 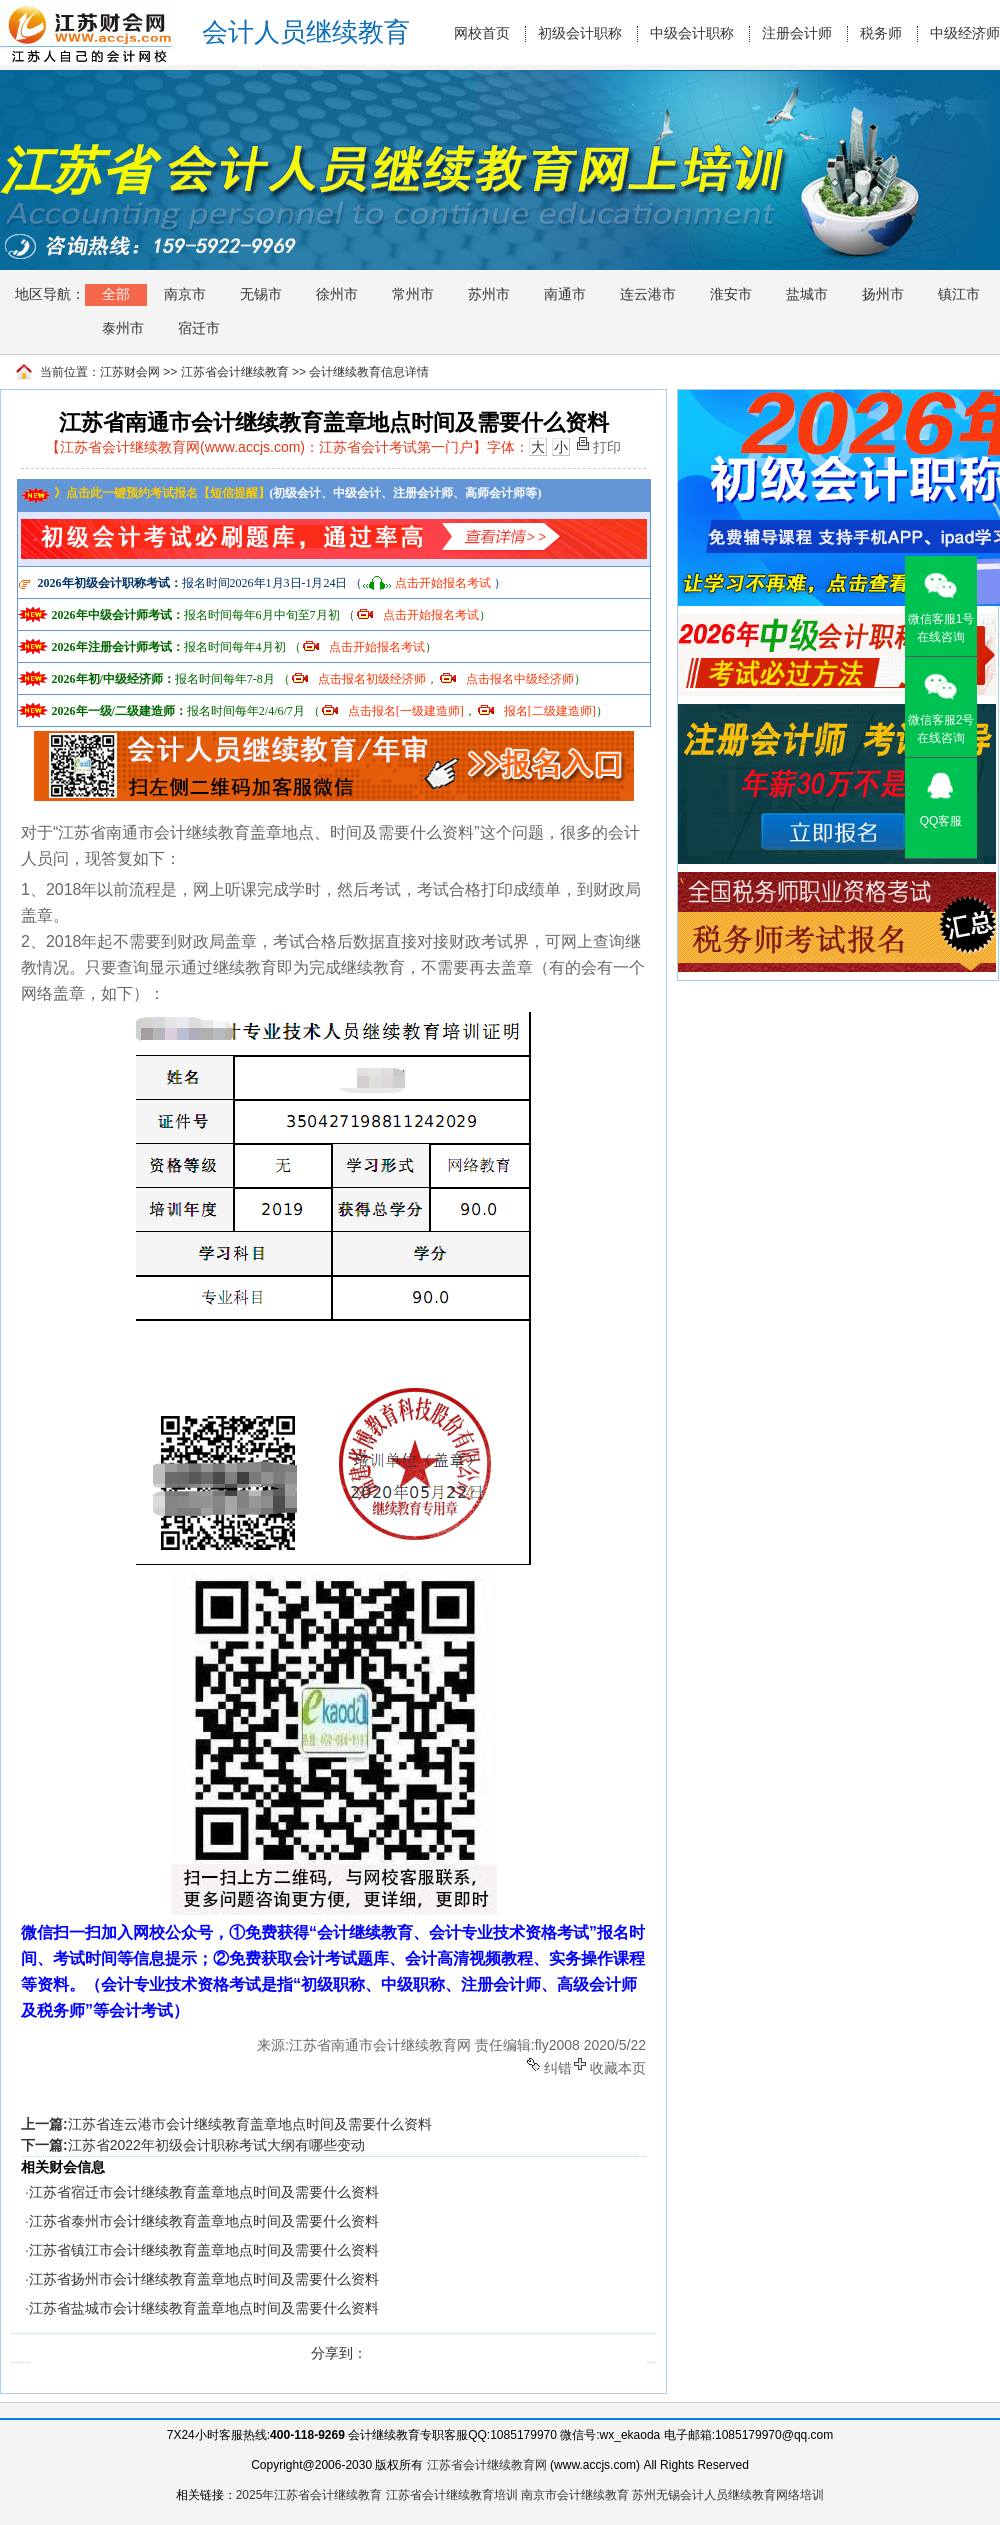 I want to click on 纠错, so click(x=558, y=2066).